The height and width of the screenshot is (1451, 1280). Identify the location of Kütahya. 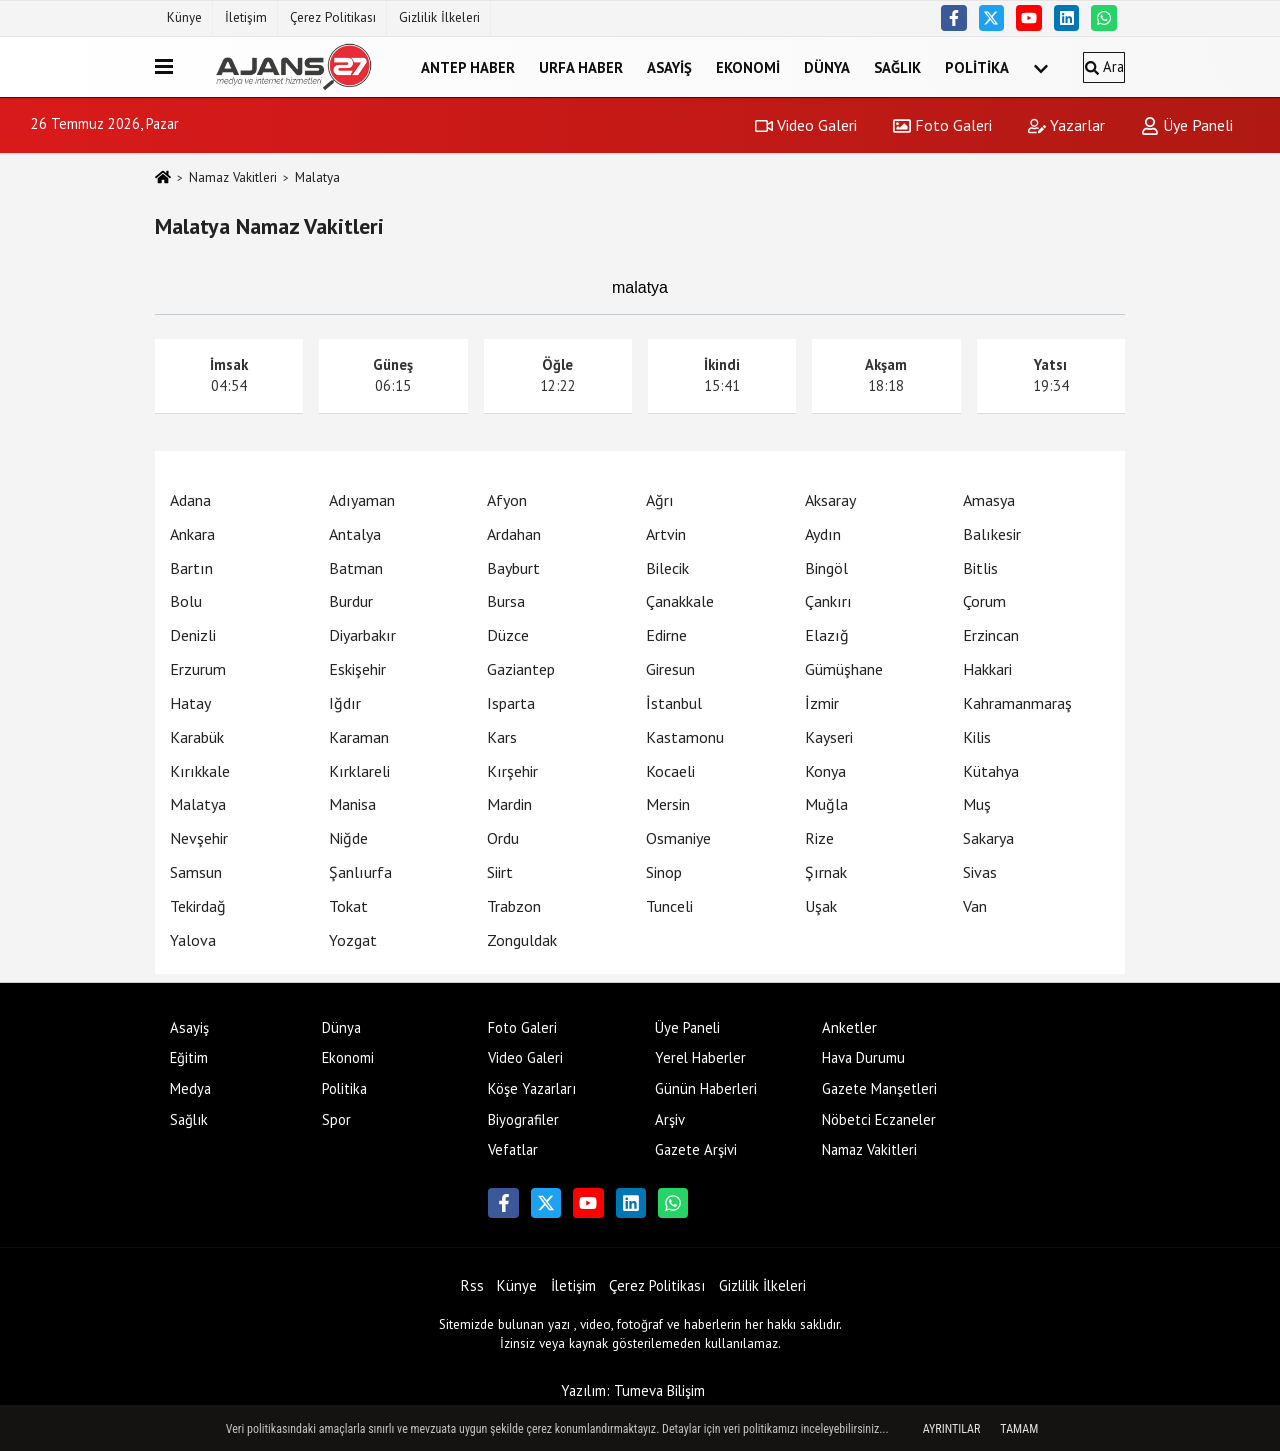
(991, 771).